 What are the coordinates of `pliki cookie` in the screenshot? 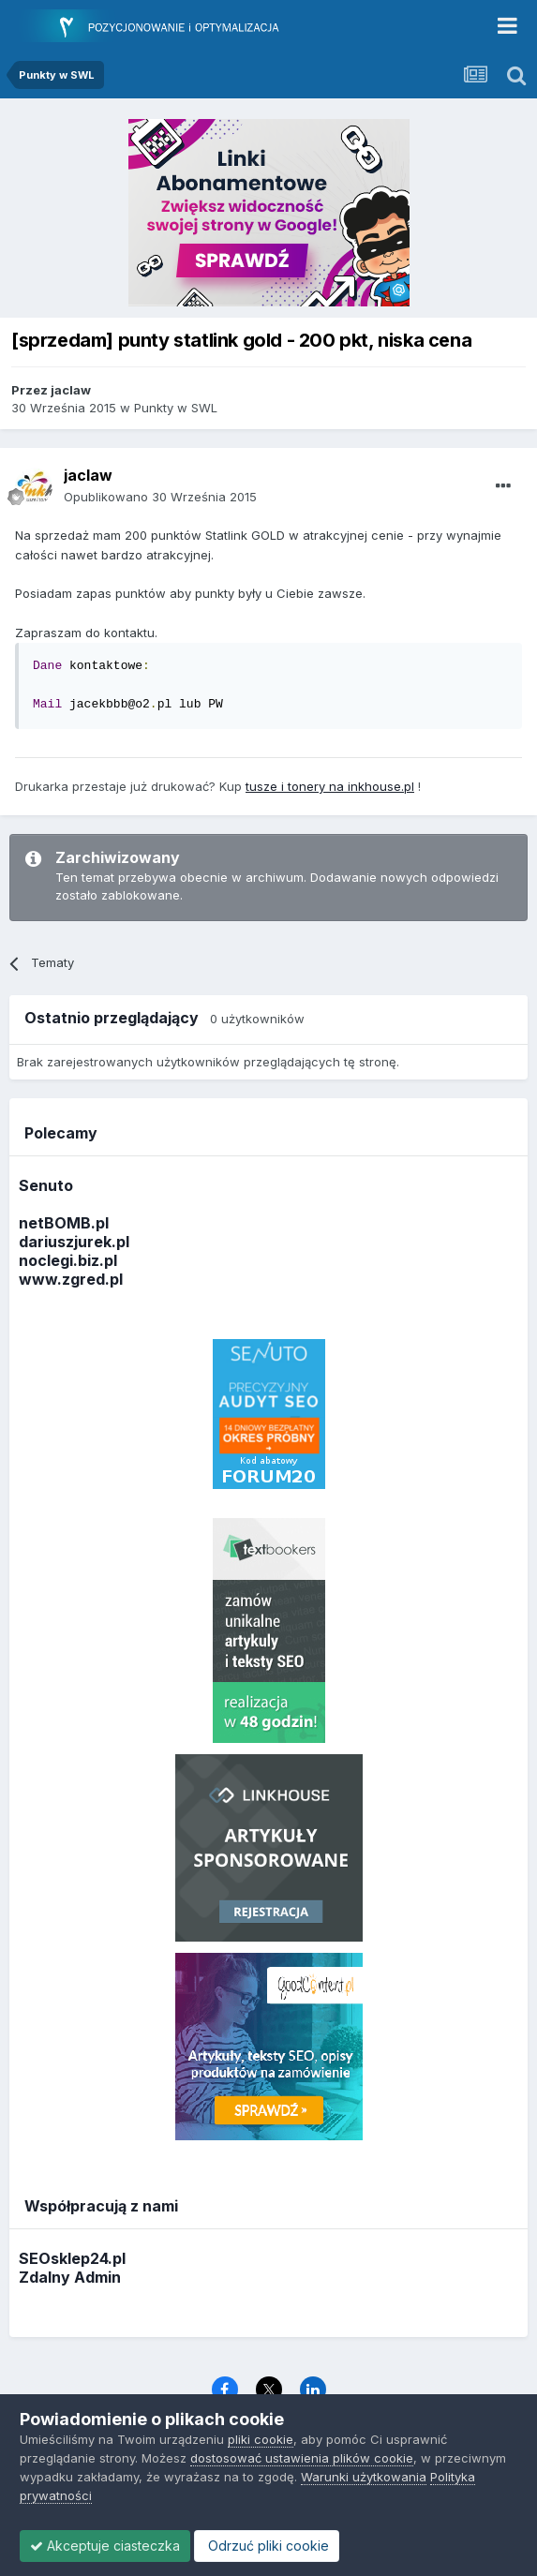 It's located at (260, 2439).